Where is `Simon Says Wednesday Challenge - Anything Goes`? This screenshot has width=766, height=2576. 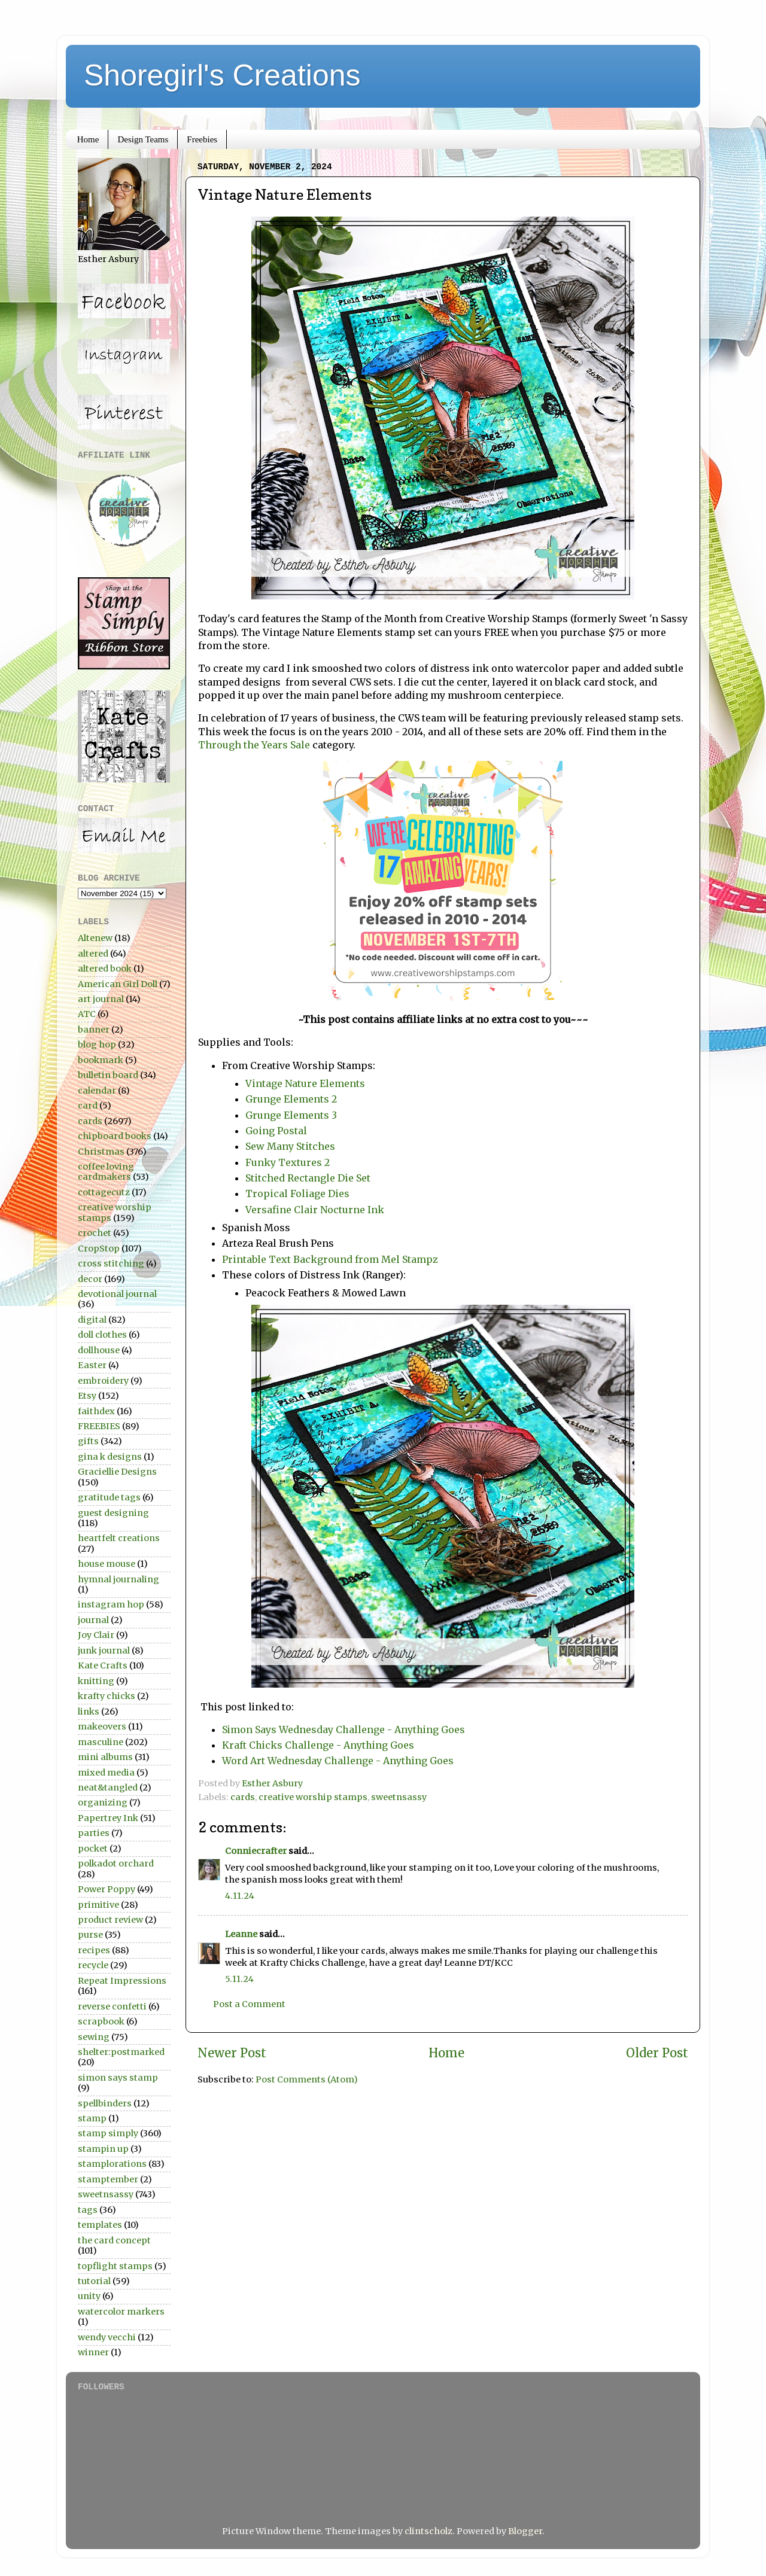
Simon Says Wednesday Challenge - Anything Goes is located at coordinates (343, 1729).